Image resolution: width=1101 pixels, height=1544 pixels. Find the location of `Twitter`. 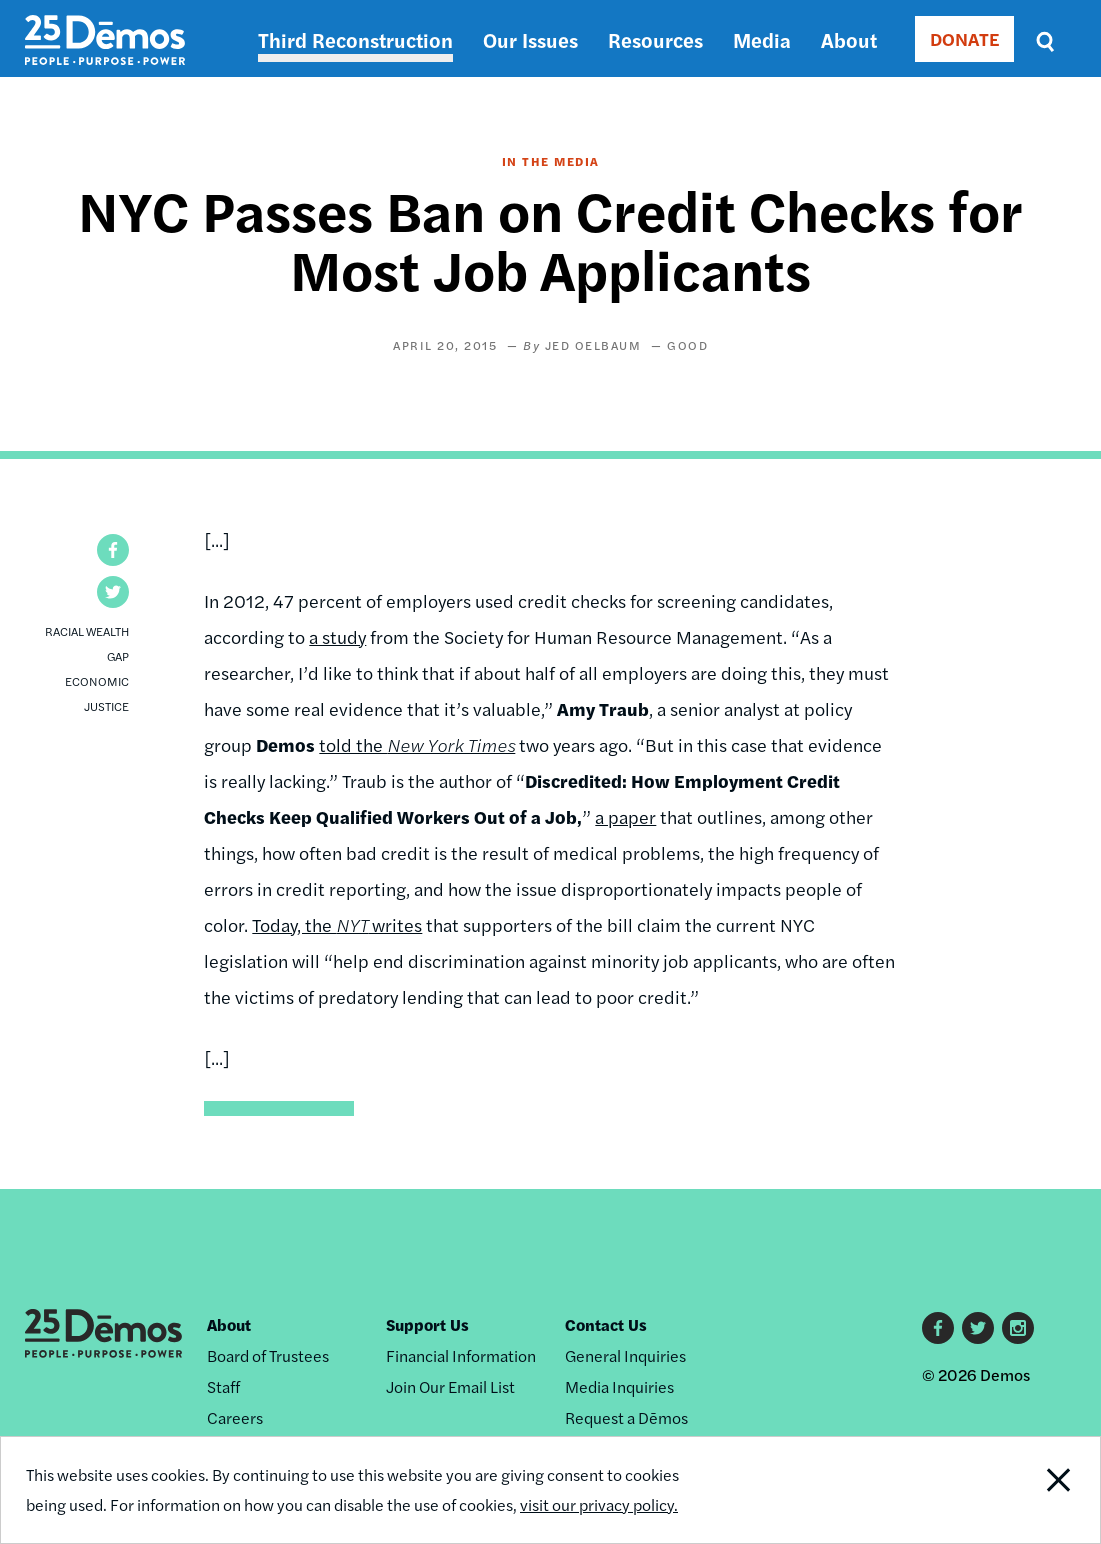

Twitter is located at coordinates (978, 1328).